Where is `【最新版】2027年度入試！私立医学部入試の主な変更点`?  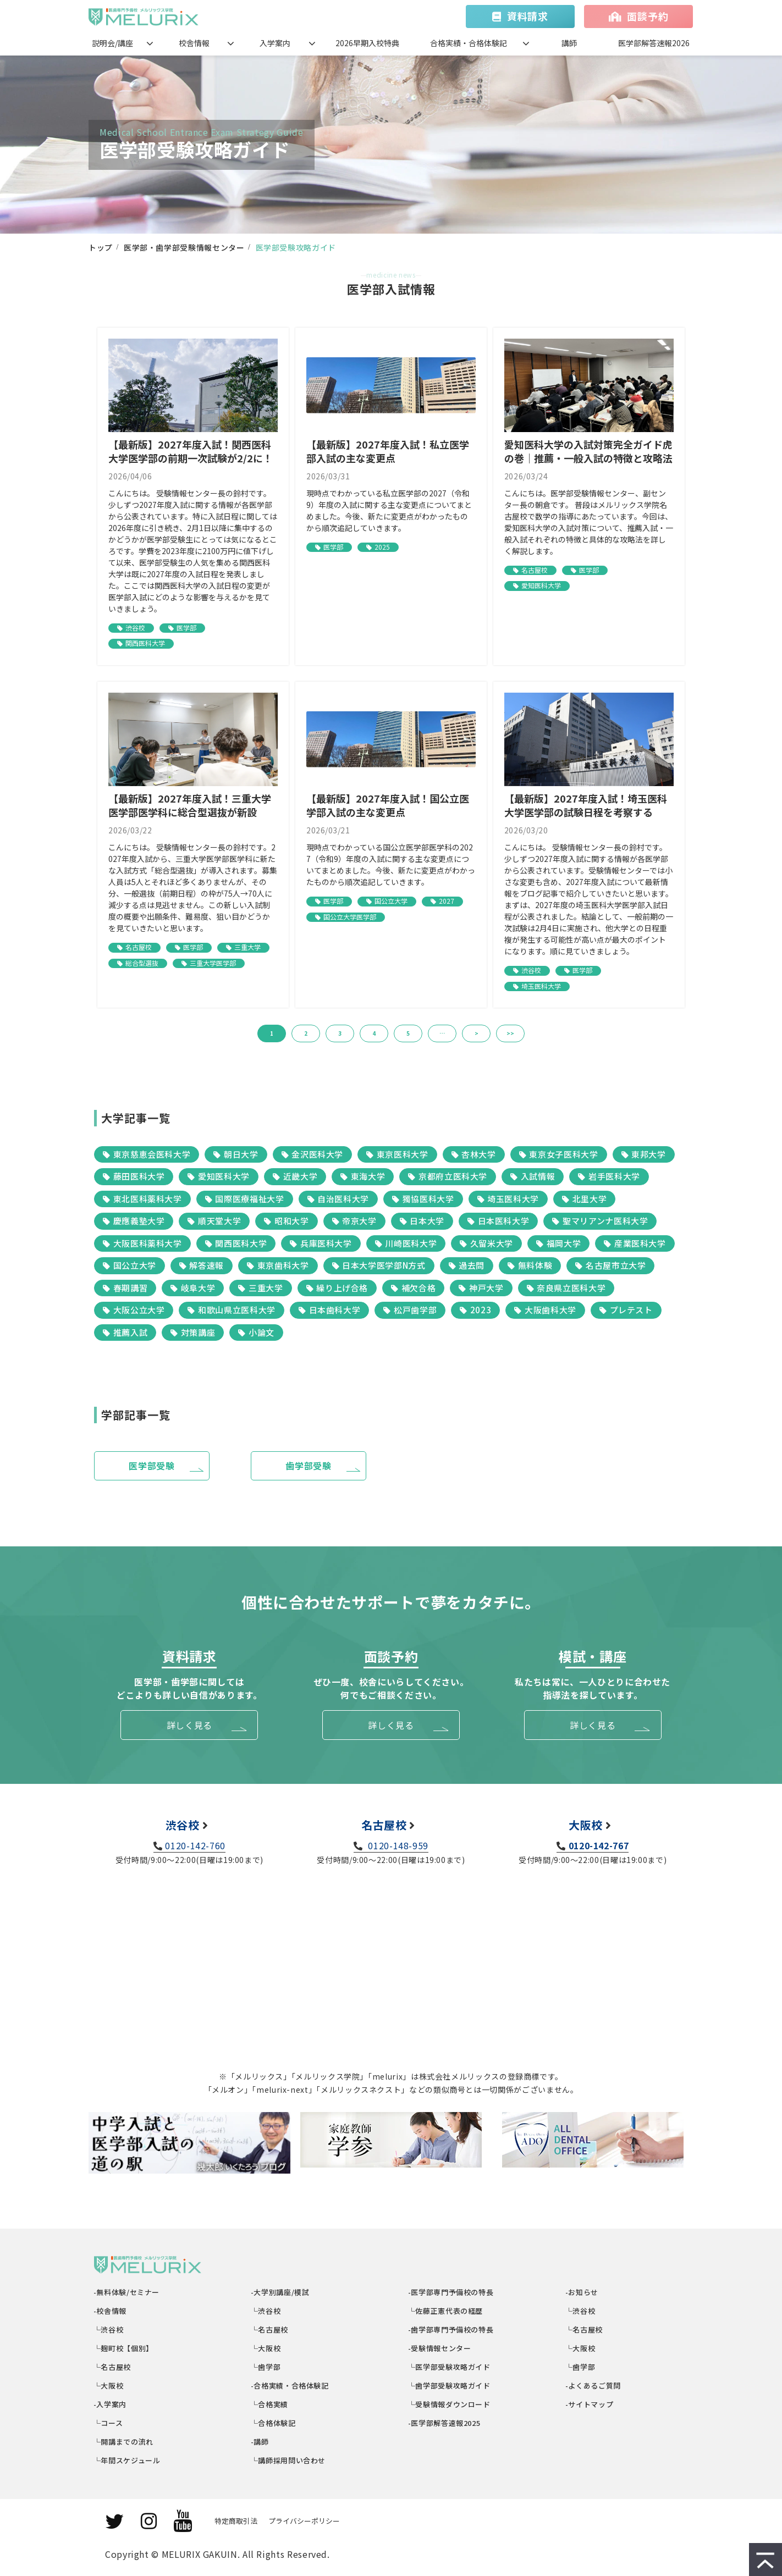
【最新版】2027年度入試！私立医学部入試の主な変更点 is located at coordinates (387, 451).